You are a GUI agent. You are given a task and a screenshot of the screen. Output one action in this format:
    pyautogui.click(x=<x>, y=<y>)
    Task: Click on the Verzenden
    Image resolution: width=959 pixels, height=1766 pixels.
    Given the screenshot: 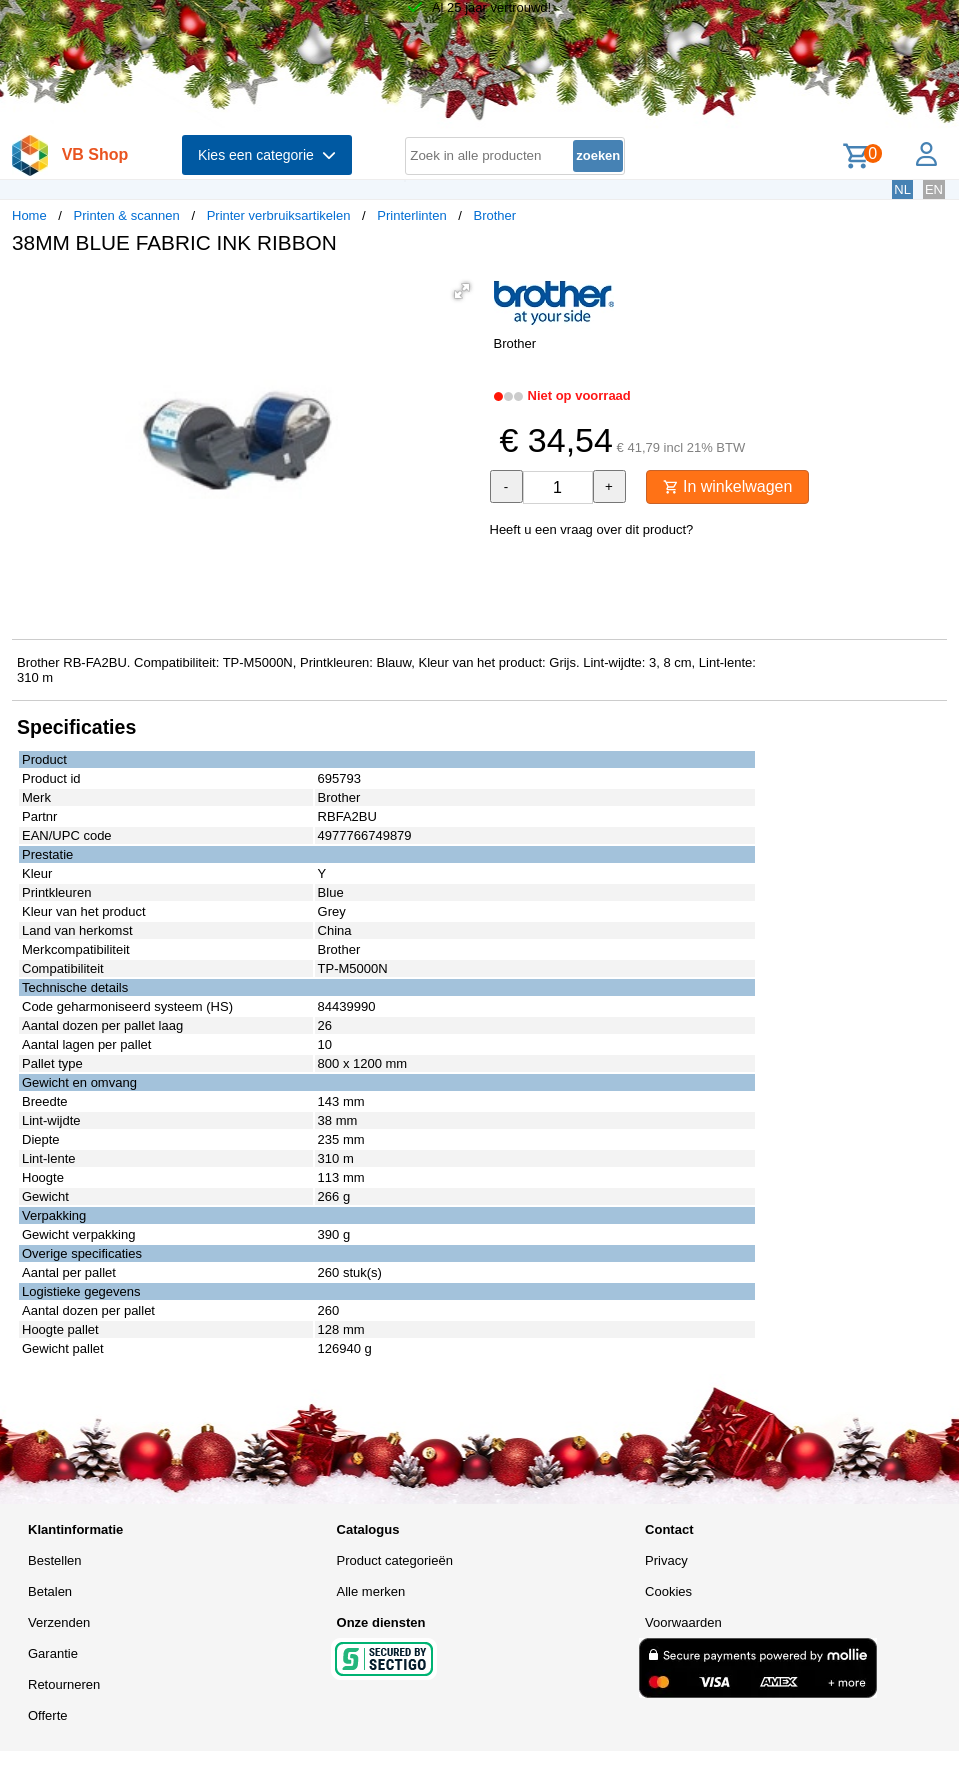 What is the action you would take?
    pyautogui.click(x=59, y=1622)
    